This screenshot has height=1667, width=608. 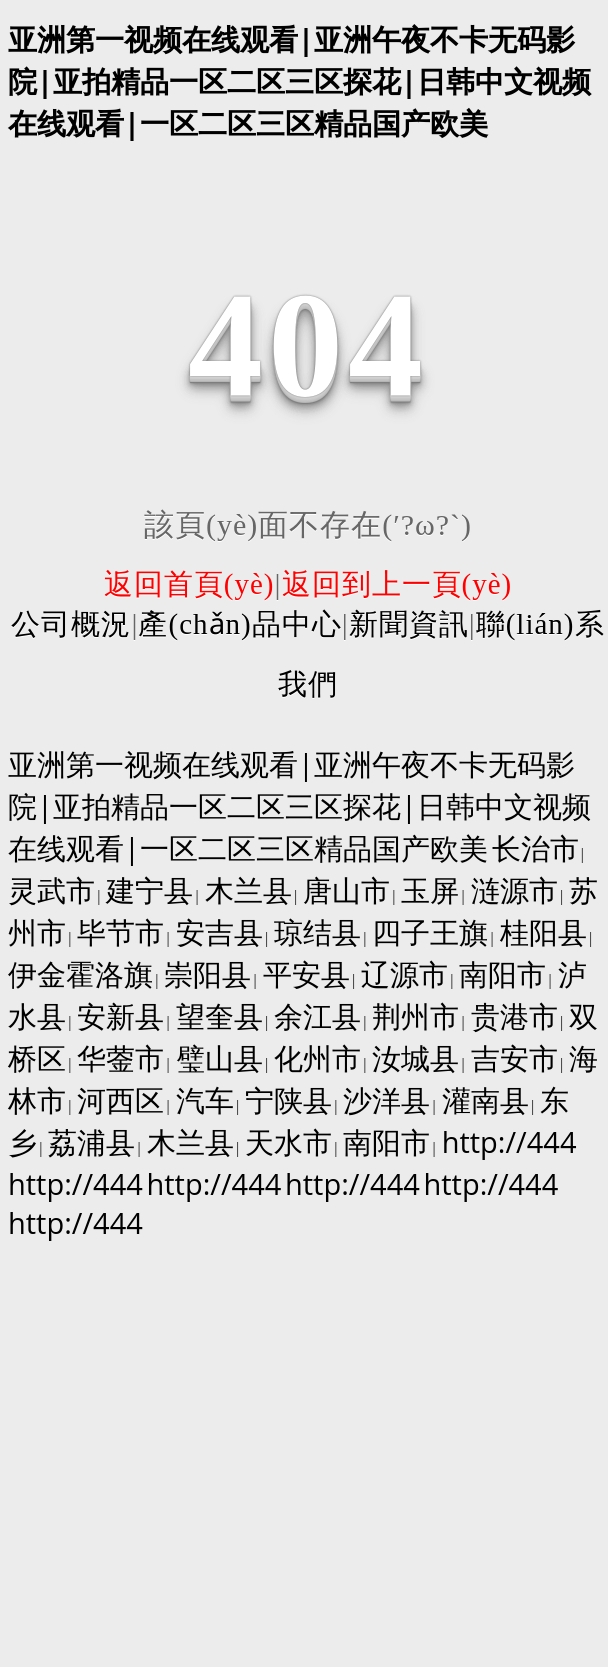 What do you see at coordinates (120, 1099) in the screenshot?
I see `河西区` at bounding box center [120, 1099].